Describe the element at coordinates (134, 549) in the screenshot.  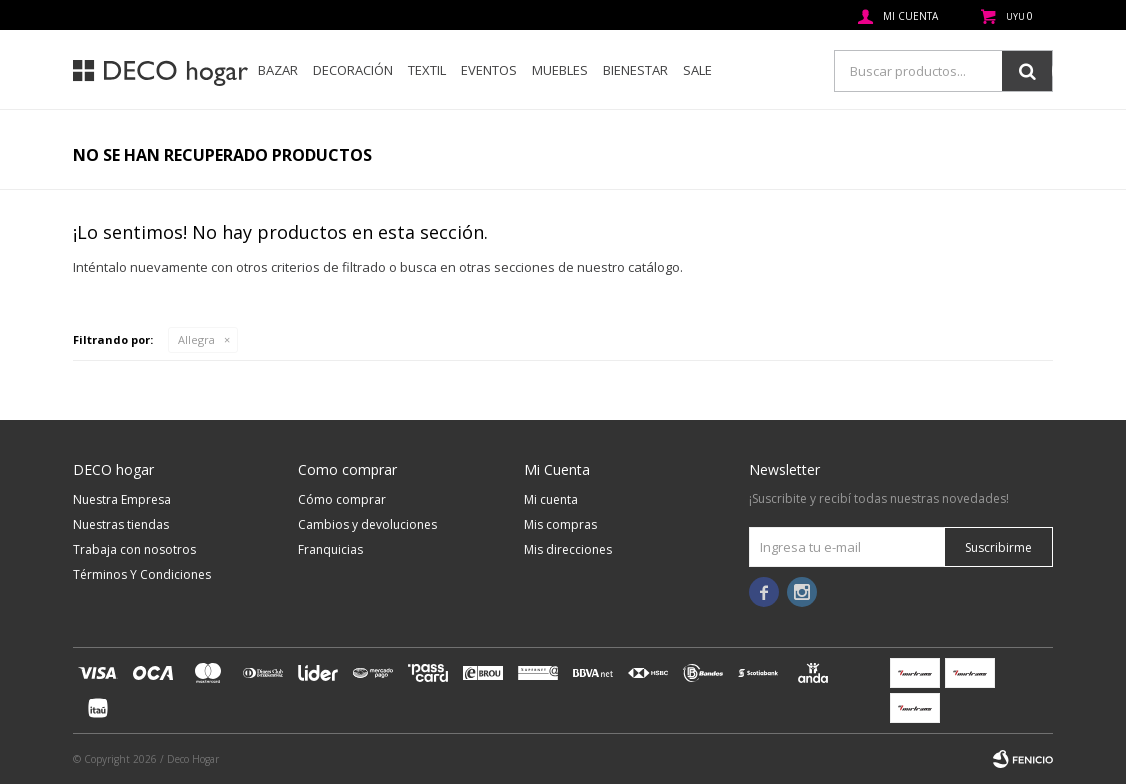
I see `Trabaja con nosotros` at that location.